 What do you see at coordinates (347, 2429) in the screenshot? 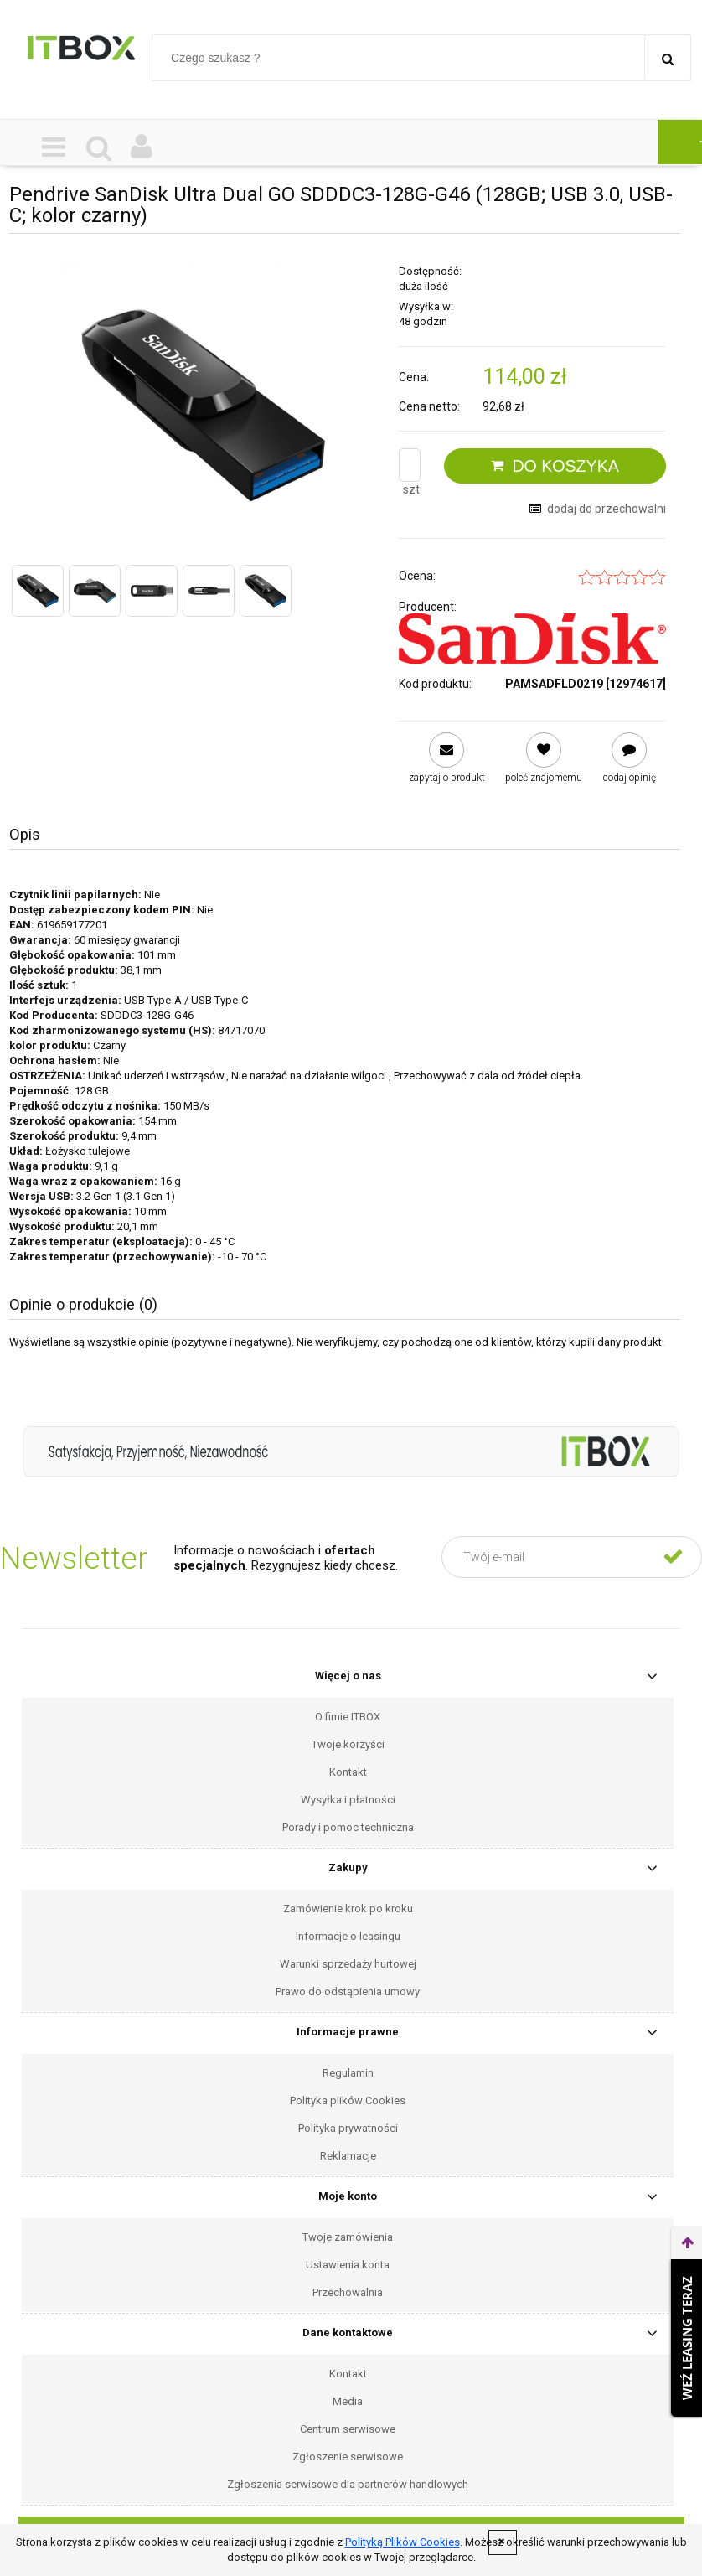
I see `Centrum serwisowe` at bounding box center [347, 2429].